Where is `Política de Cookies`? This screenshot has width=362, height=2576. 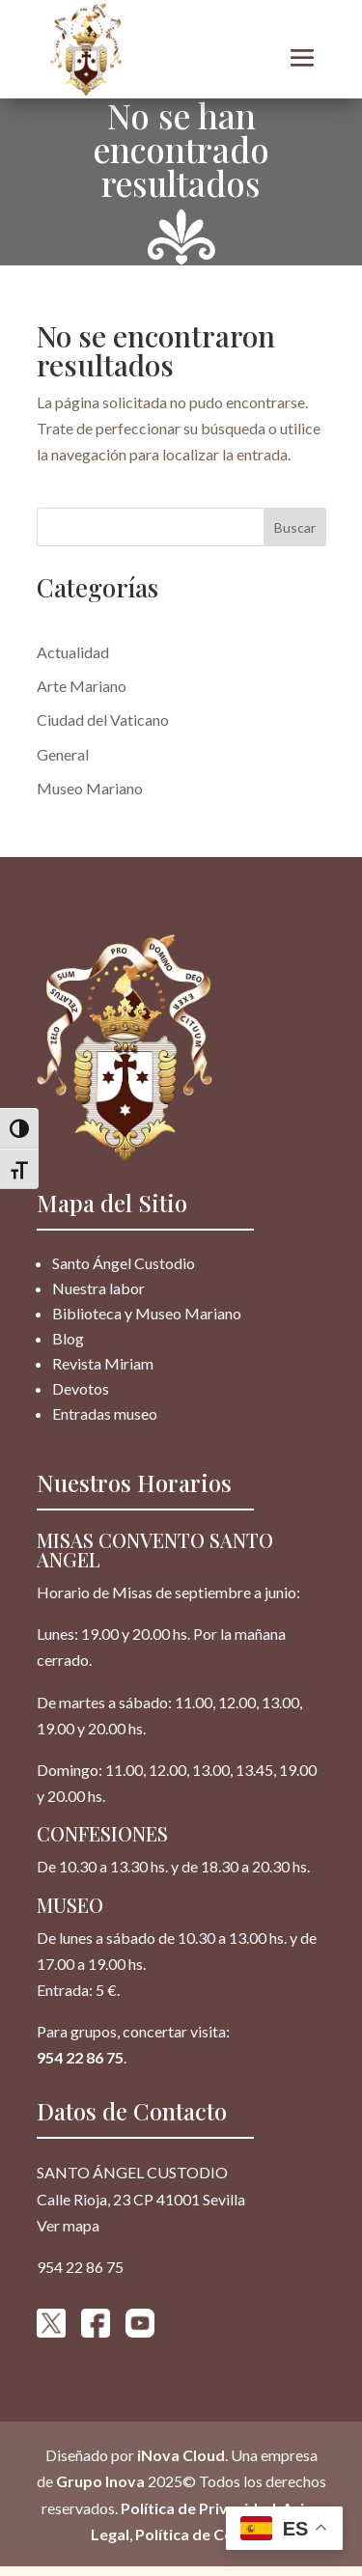
Política de Cookies is located at coordinates (203, 2533).